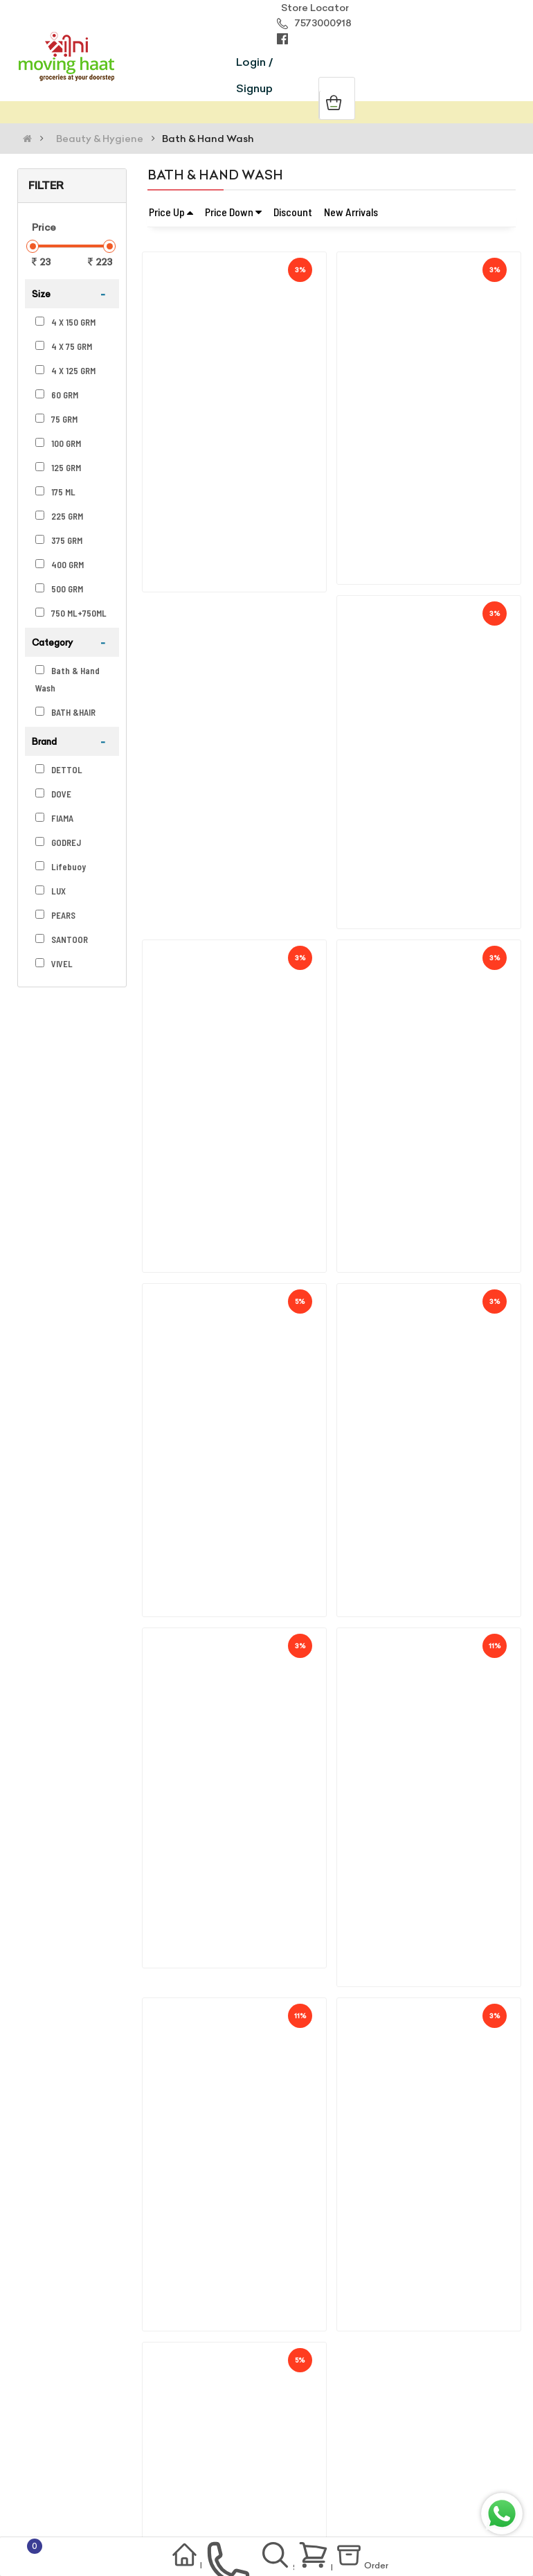  What do you see at coordinates (233, 211) in the screenshot?
I see `Price Down` at bounding box center [233, 211].